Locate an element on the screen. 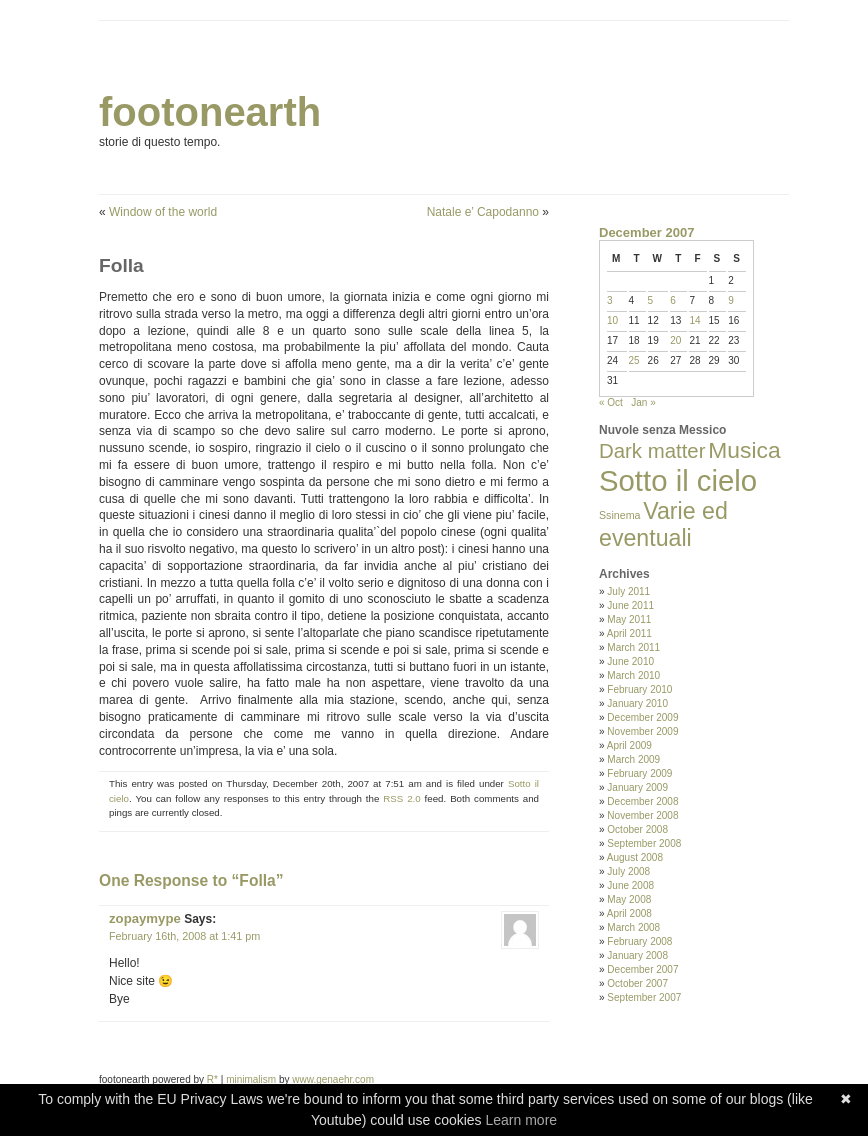 Image resolution: width=868 pixels, height=1136 pixels. Sotto il cielo [Sotto il cielo (123 items)] is located at coordinates (678, 480).